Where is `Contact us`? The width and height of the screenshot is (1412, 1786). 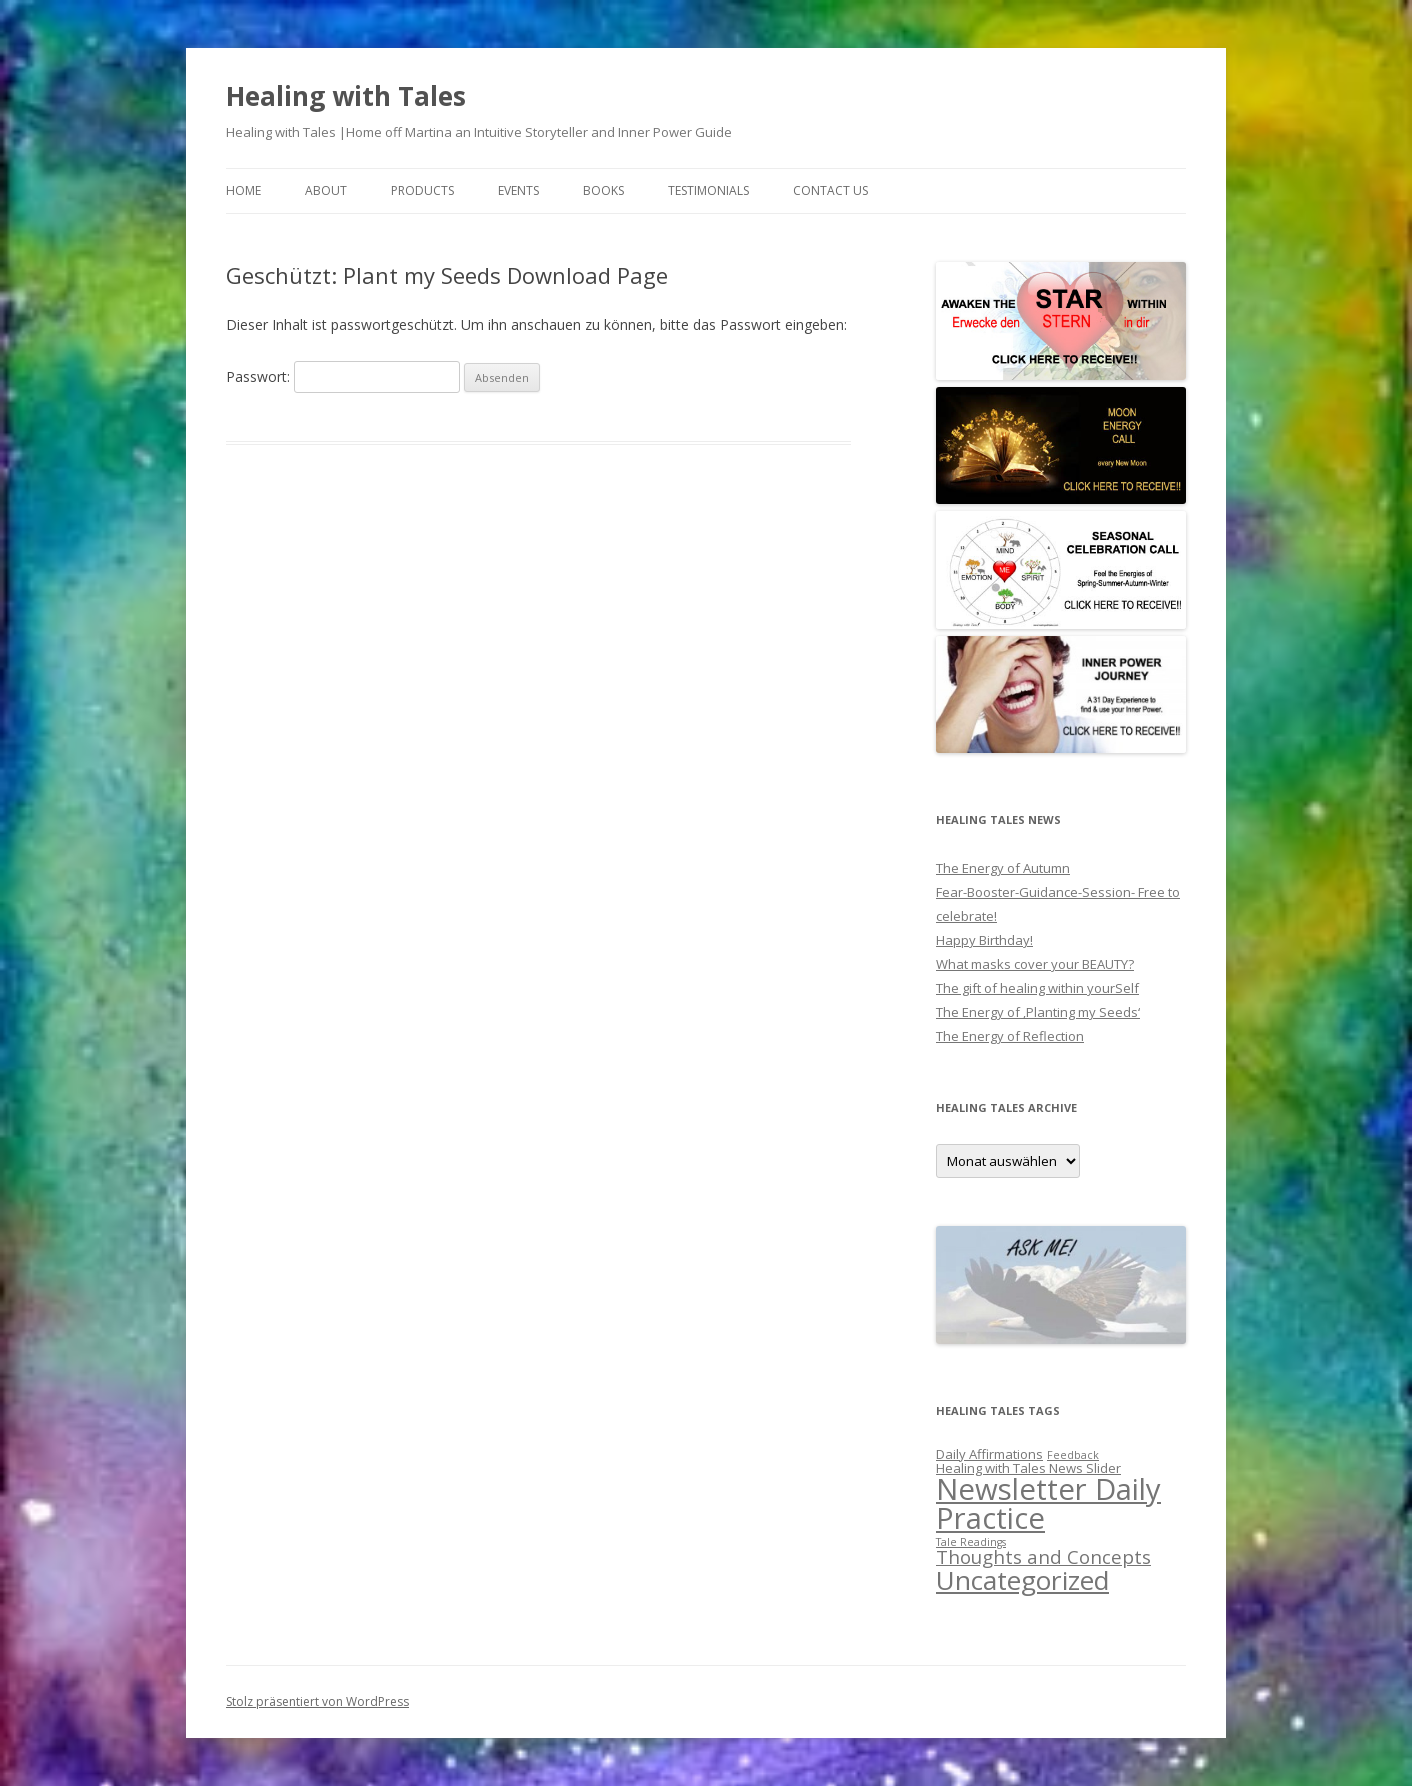 Contact us is located at coordinates (830, 190).